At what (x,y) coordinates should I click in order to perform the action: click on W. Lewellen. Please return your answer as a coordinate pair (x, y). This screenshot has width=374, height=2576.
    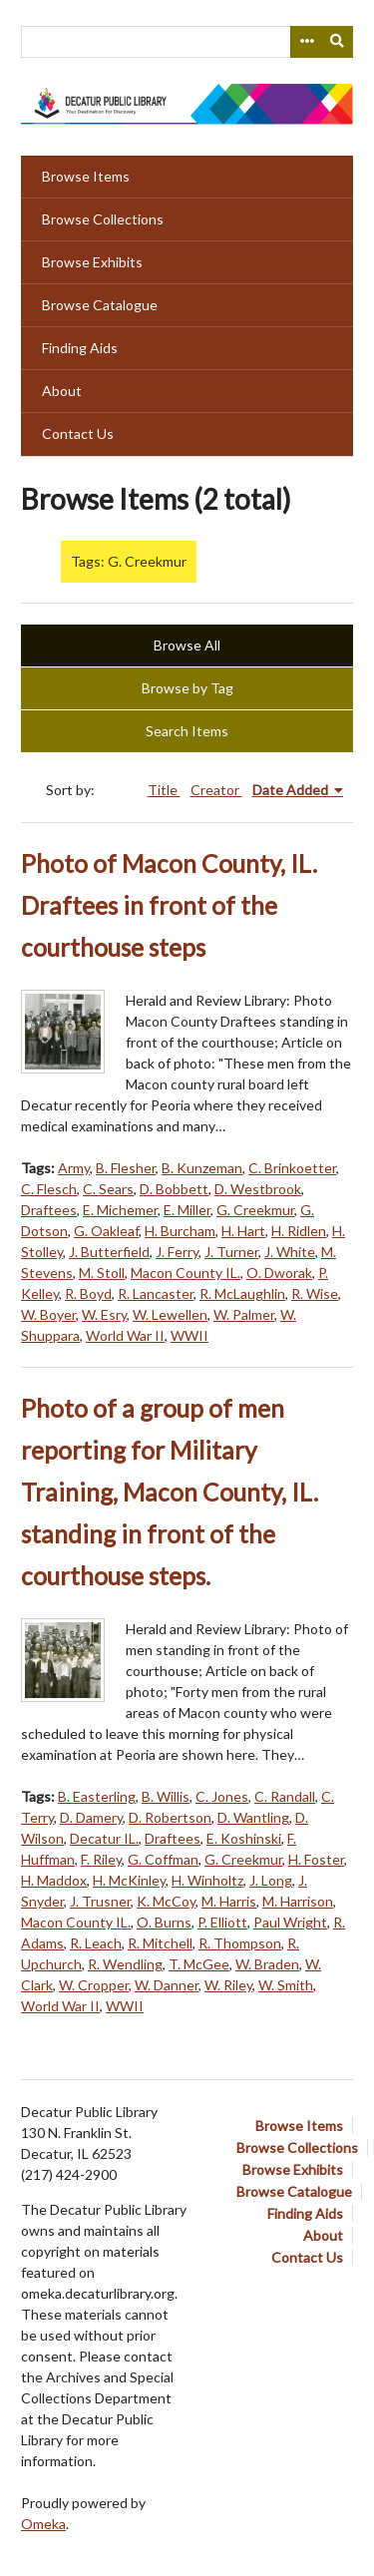
    Looking at the image, I should click on (170, 1314).